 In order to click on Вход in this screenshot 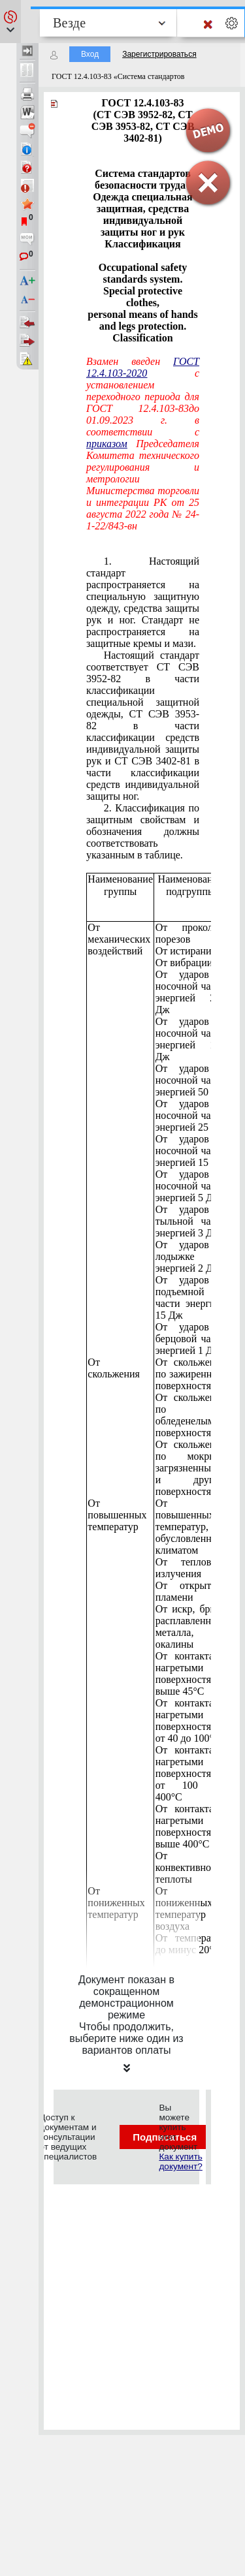, I will do `click(90, 54)`.